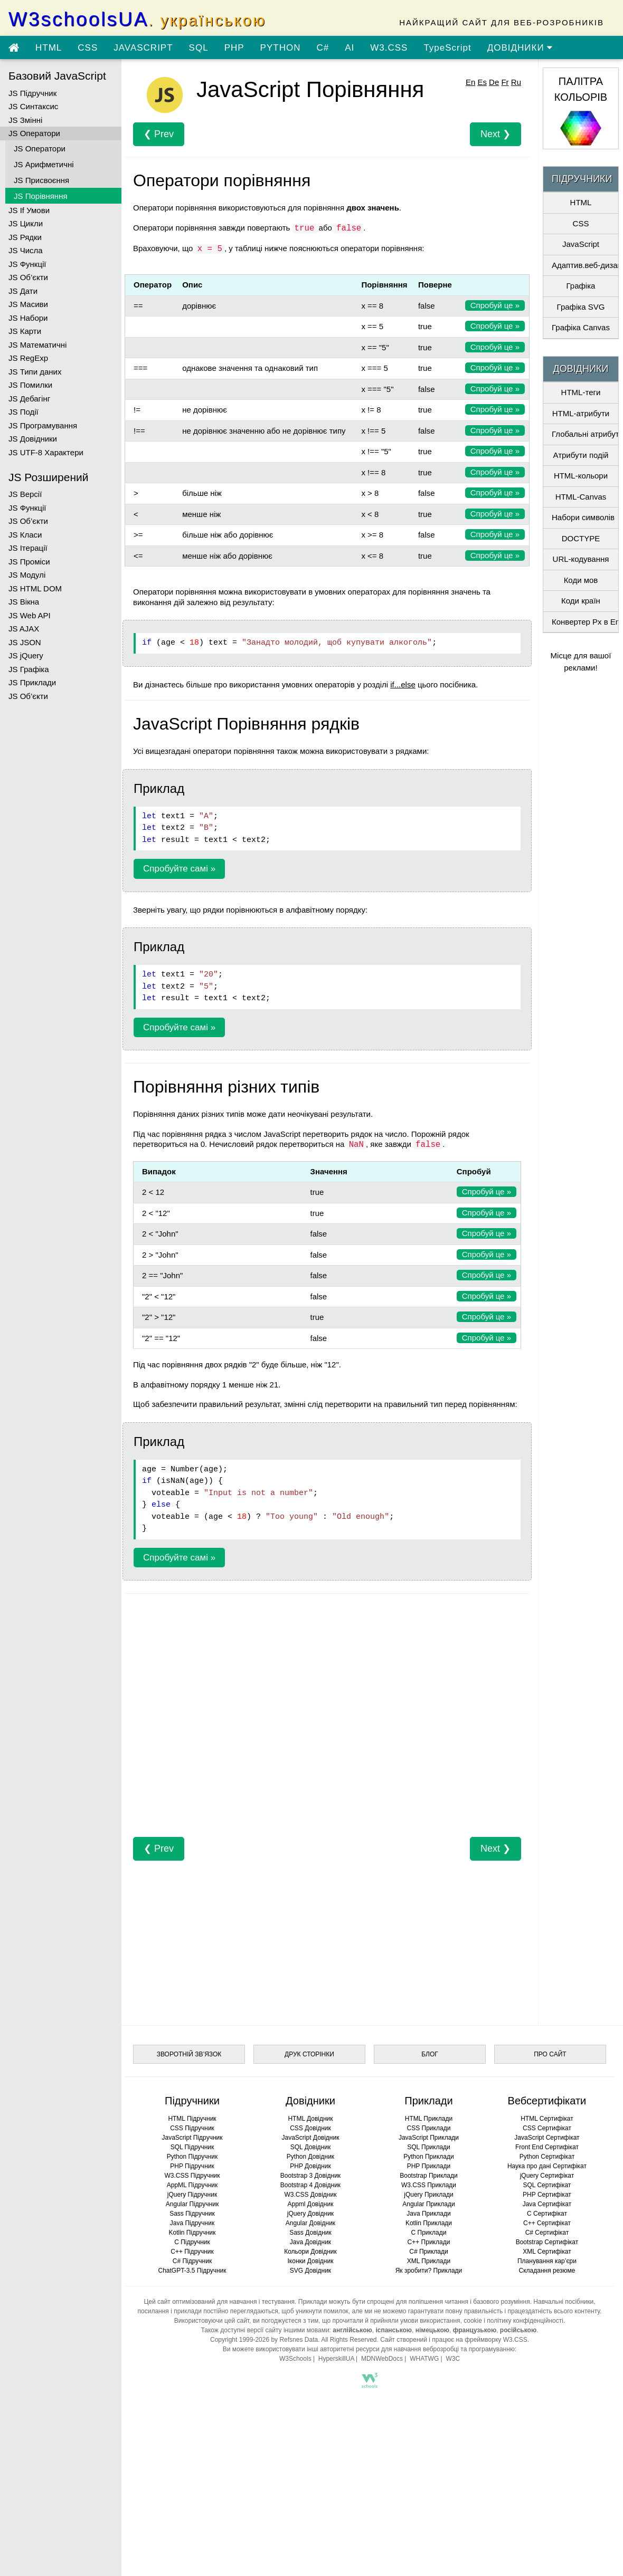 The image size is (623, 2576). What do you see at coordinates (28, 669) in the screenshot?
I see `JS Графіка` at bounding box center [28, 669].